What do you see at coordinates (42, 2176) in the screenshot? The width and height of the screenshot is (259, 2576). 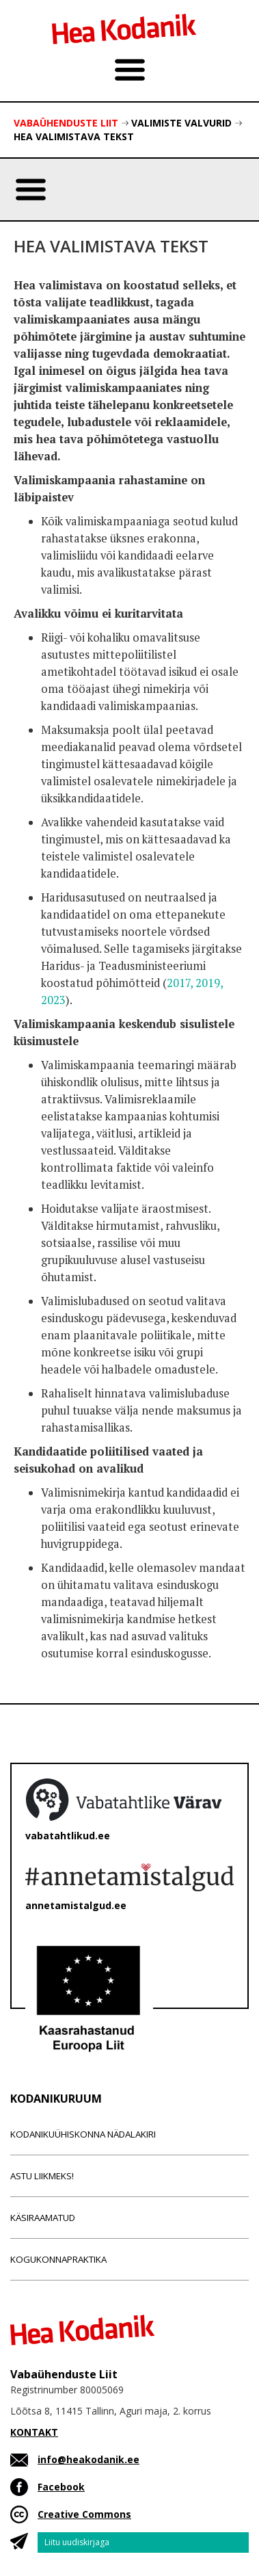 I see `Astu liikmeks!` at bounding box center [42, 2176].